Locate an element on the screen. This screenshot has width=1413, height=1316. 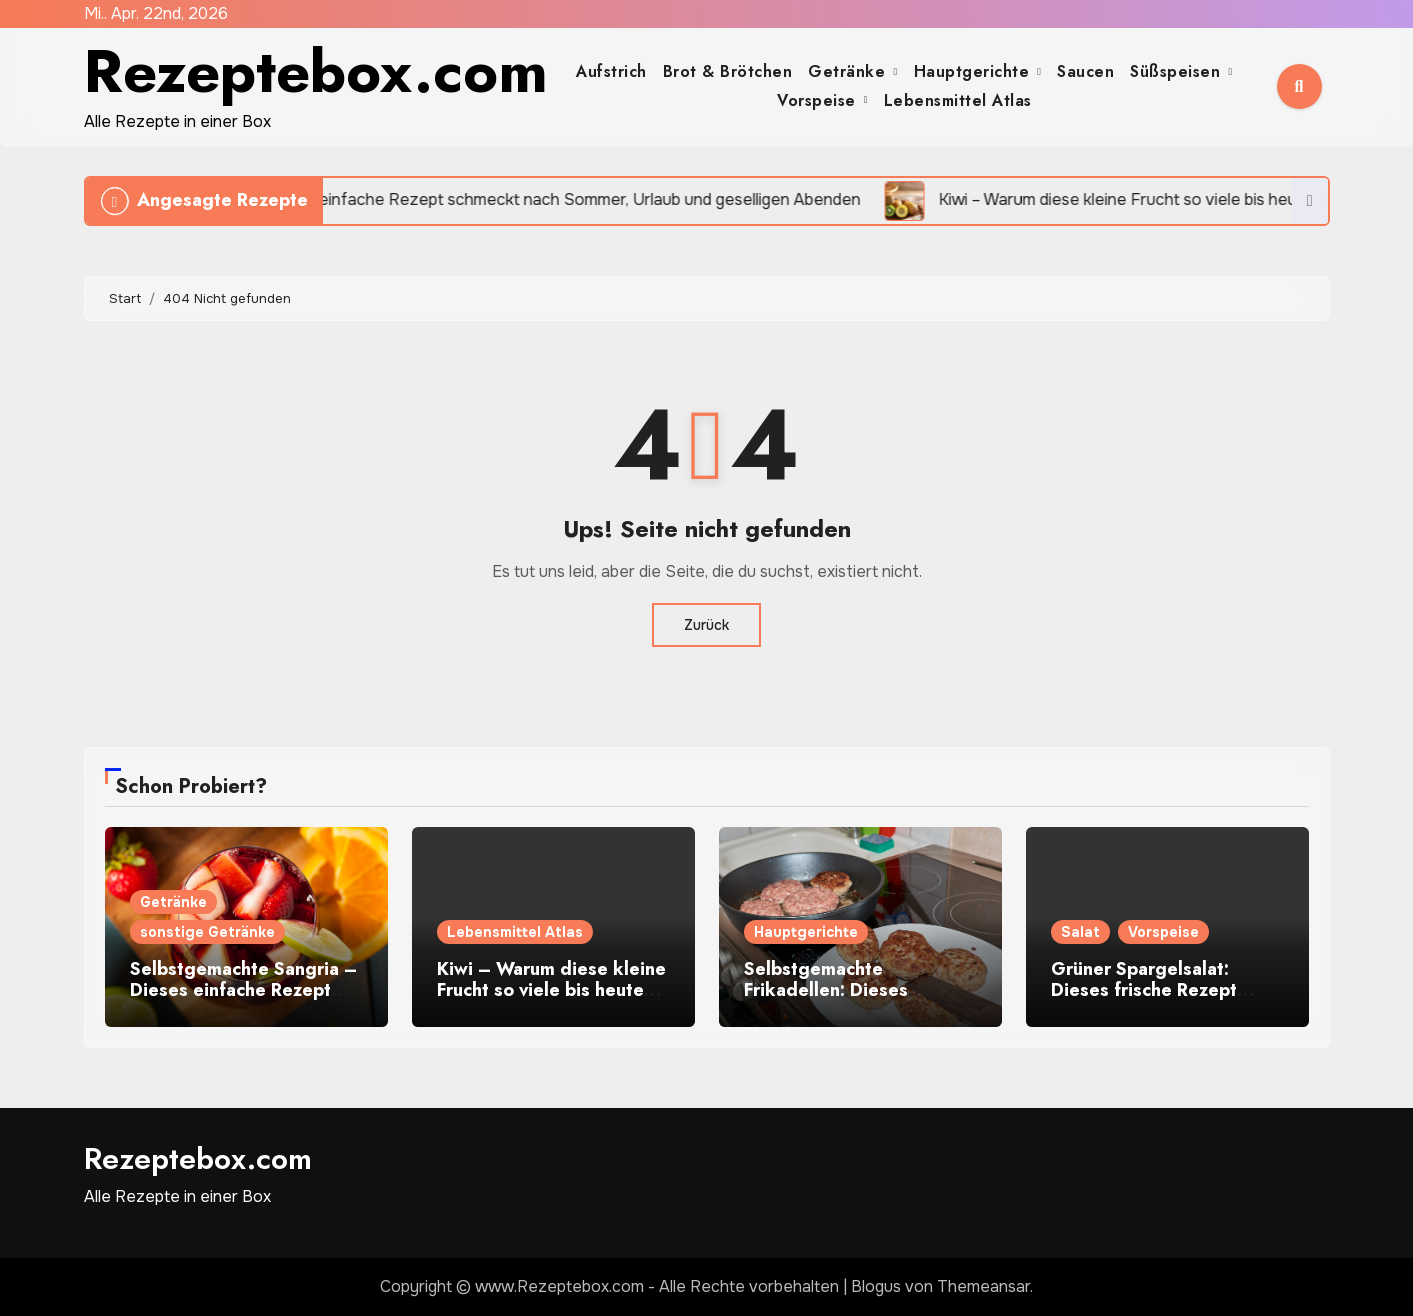
Blogus is located at coordinates (876, 1286).